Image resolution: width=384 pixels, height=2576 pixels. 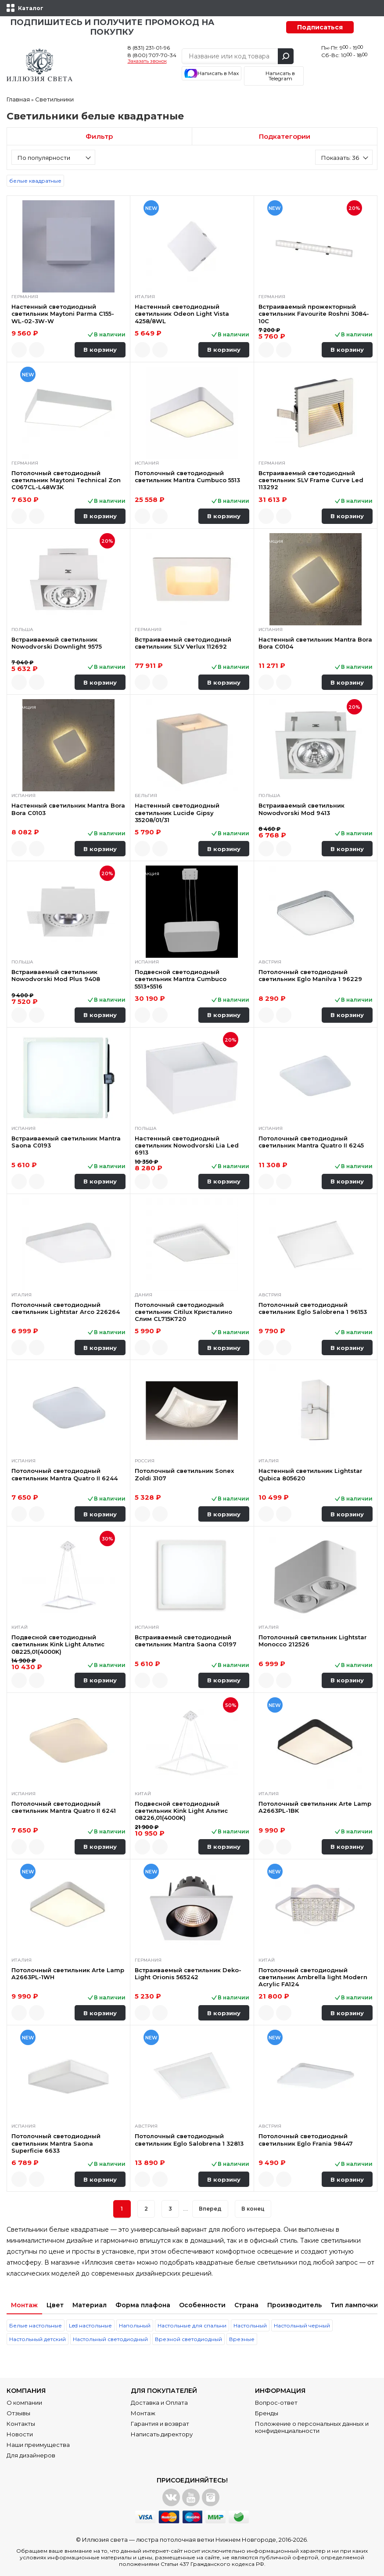 I want to click on Врезной светодиодный, so click(x=188, y=2339).